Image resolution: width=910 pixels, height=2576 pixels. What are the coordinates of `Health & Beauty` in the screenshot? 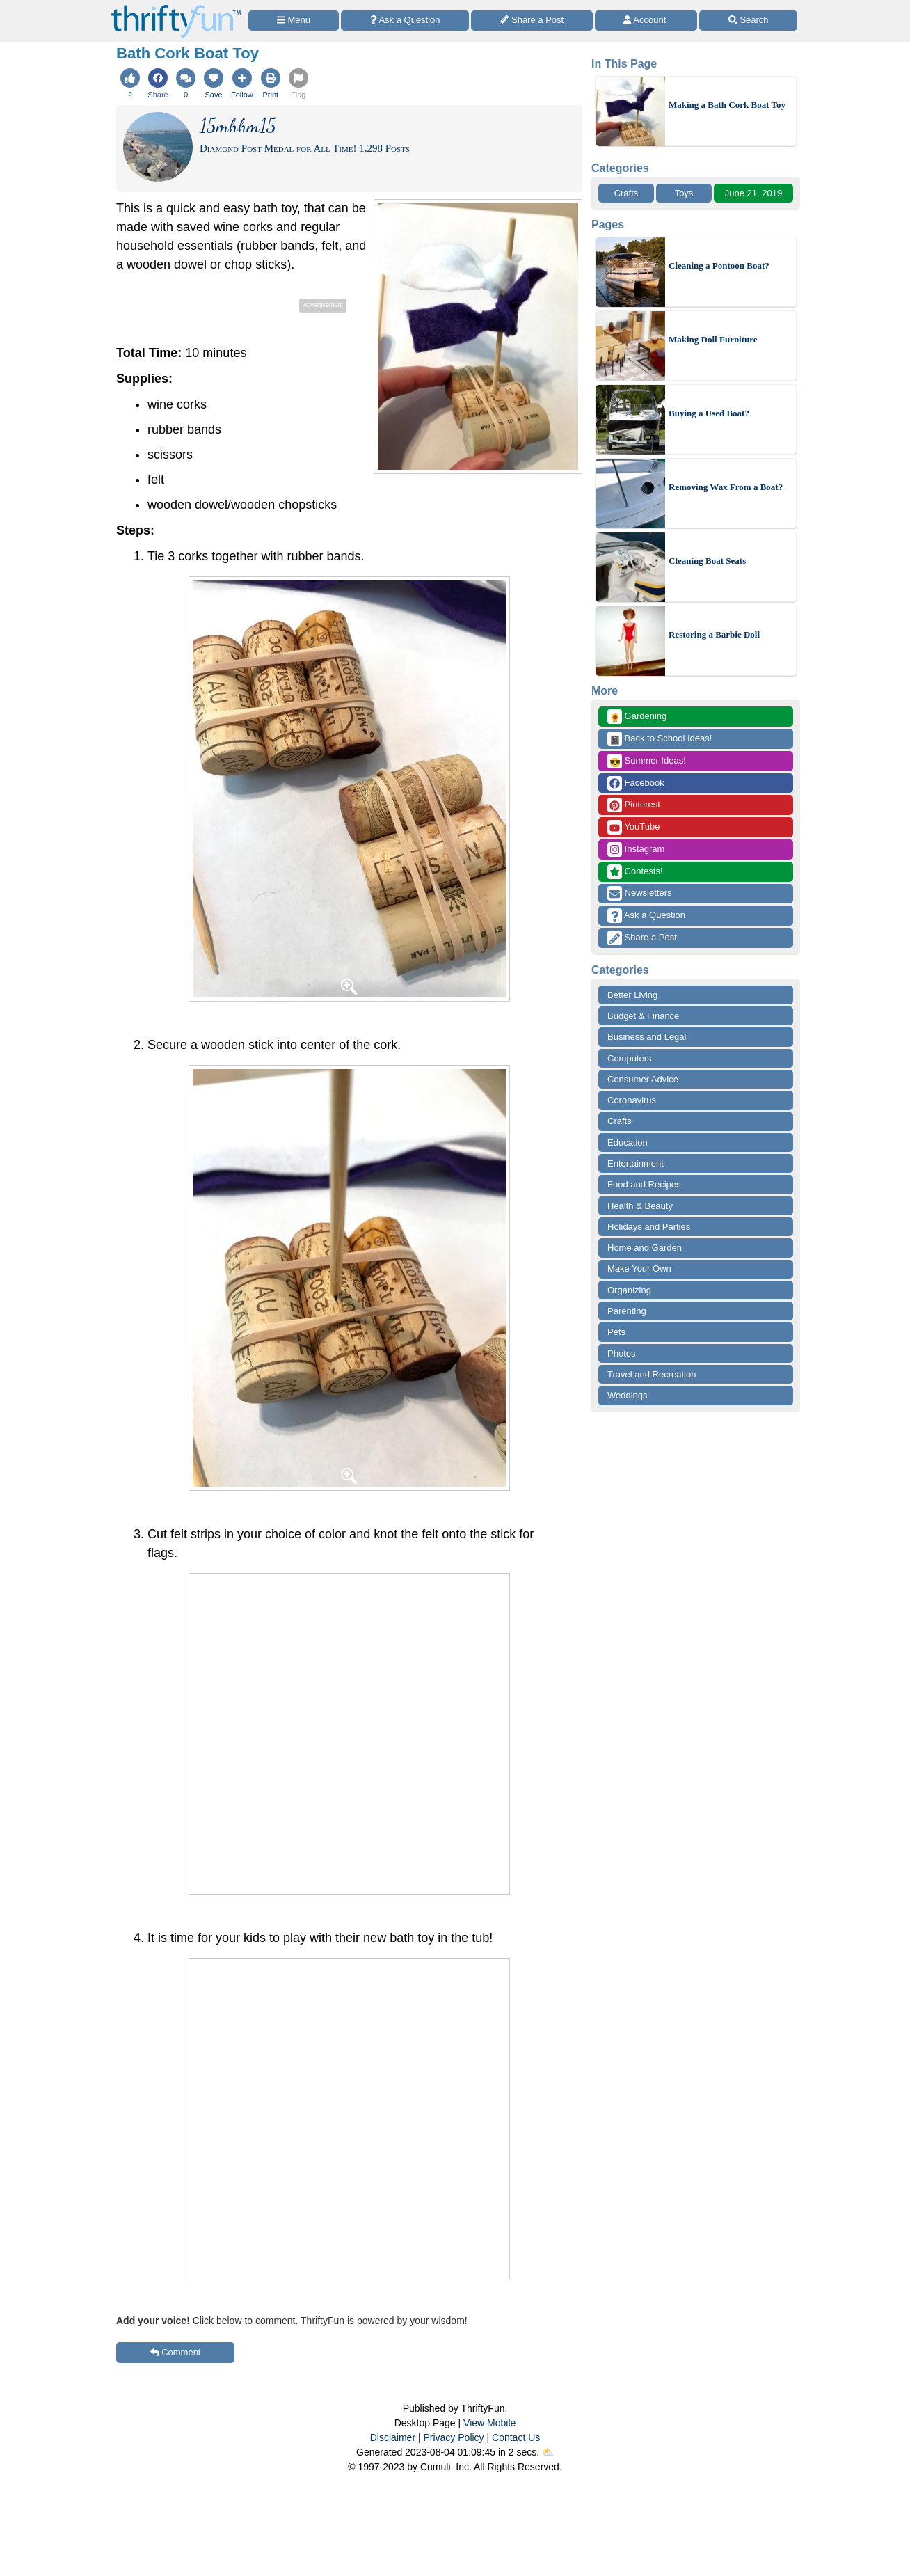 It's located at (640, 1206).